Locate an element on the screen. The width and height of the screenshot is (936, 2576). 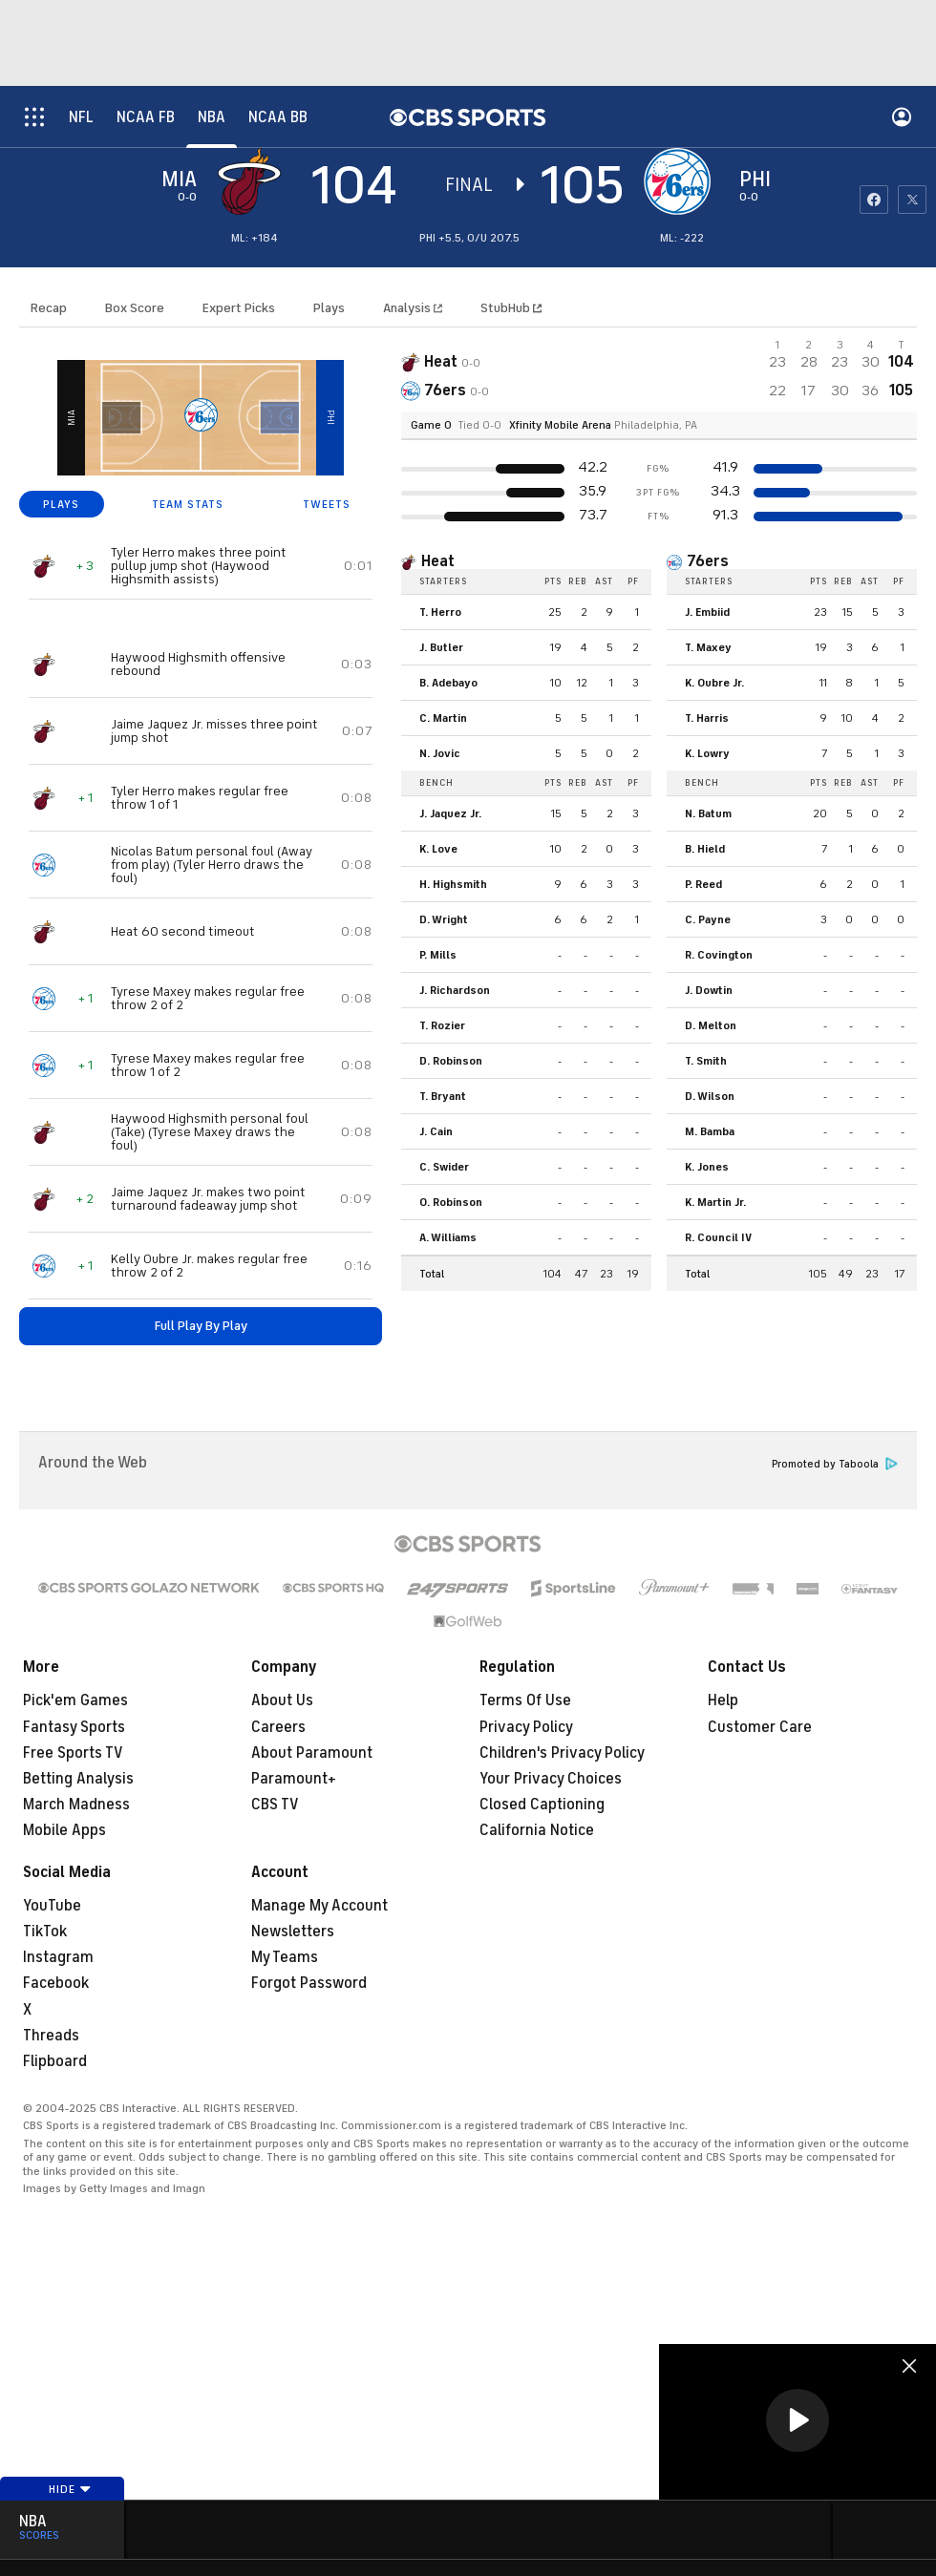
D. Wright is located at coordinates (443, 919).